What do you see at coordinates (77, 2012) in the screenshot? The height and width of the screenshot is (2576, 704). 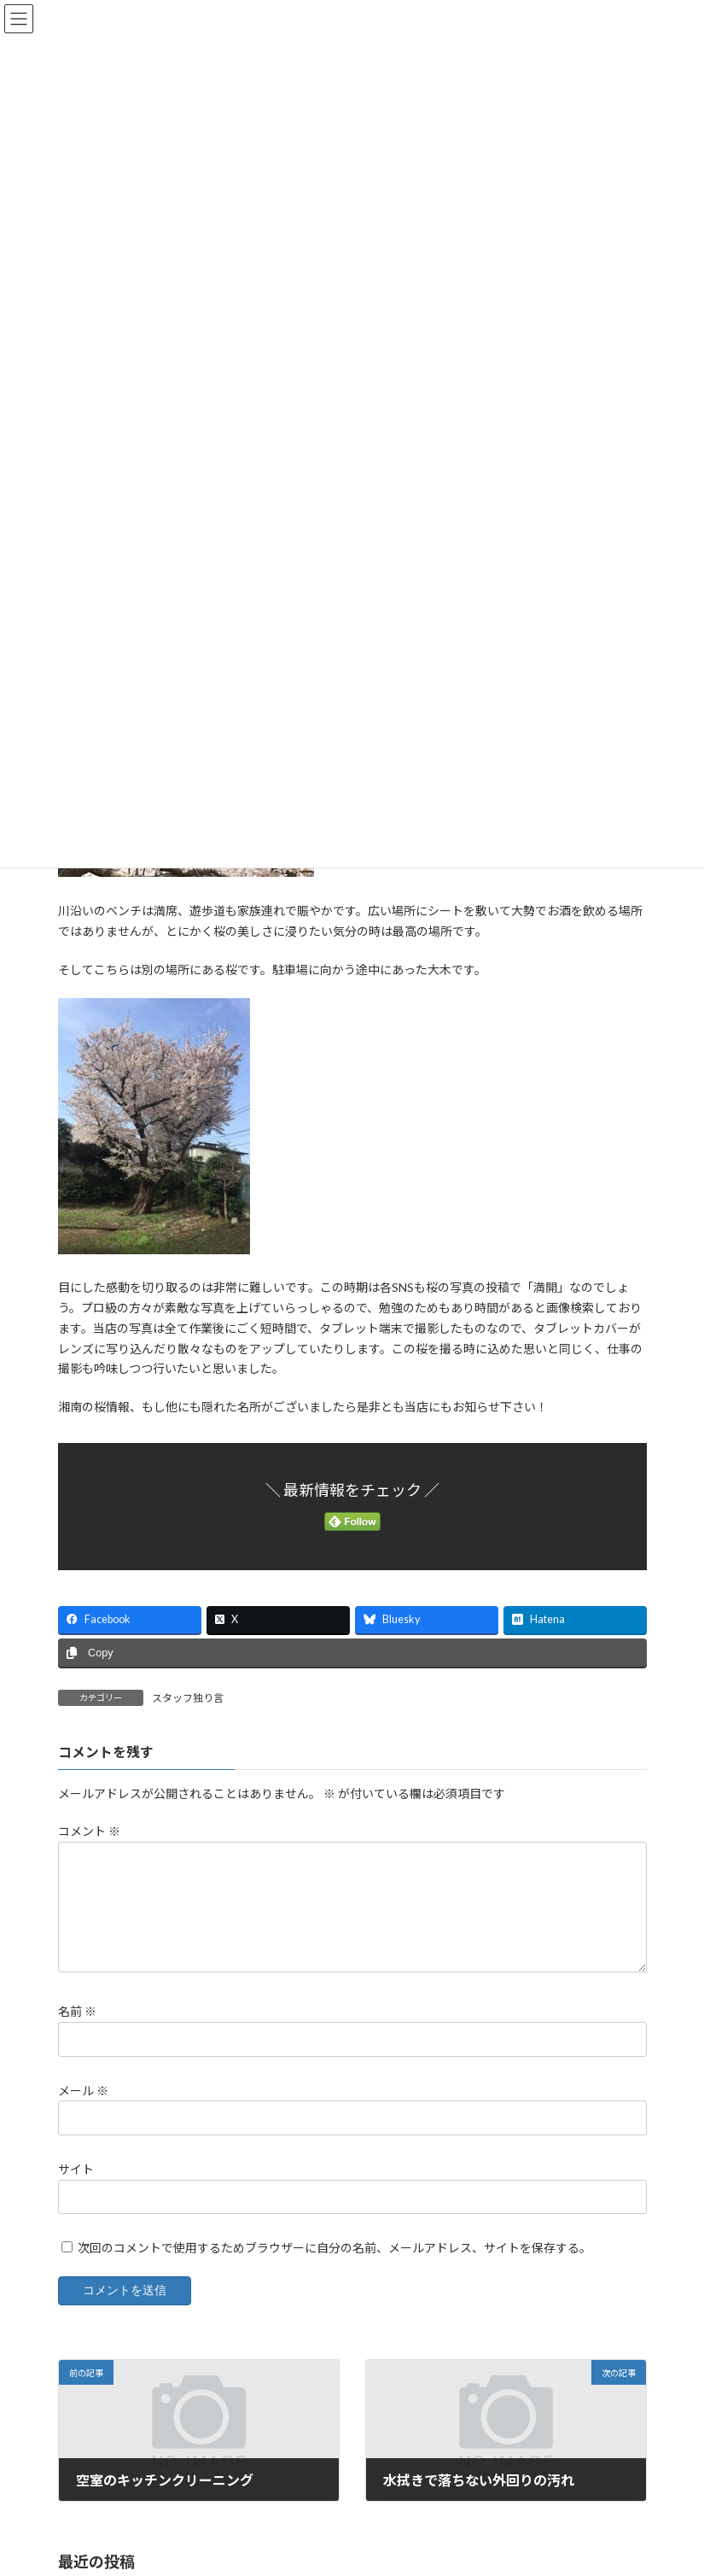 I see `名前` at bounding box center [77, 2012].